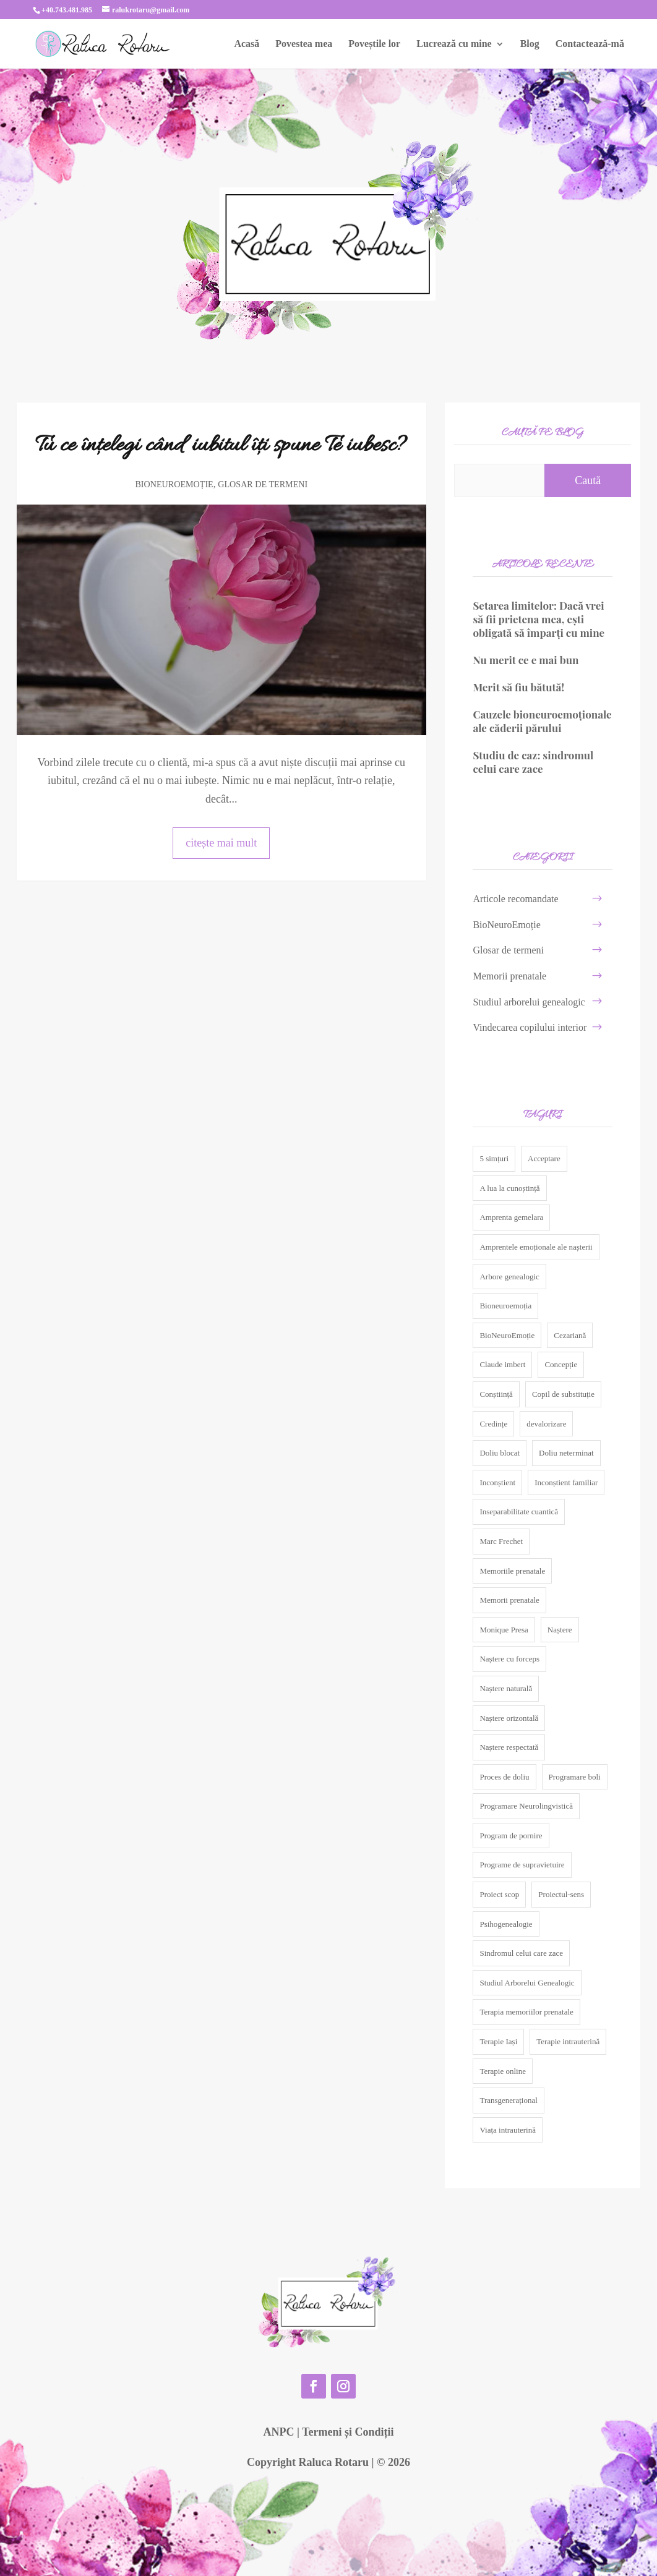  Describe the element at coordinates (560, 1364) in the screenshot. I see `Concepție [Concepție (2 elemente)]` at that location.